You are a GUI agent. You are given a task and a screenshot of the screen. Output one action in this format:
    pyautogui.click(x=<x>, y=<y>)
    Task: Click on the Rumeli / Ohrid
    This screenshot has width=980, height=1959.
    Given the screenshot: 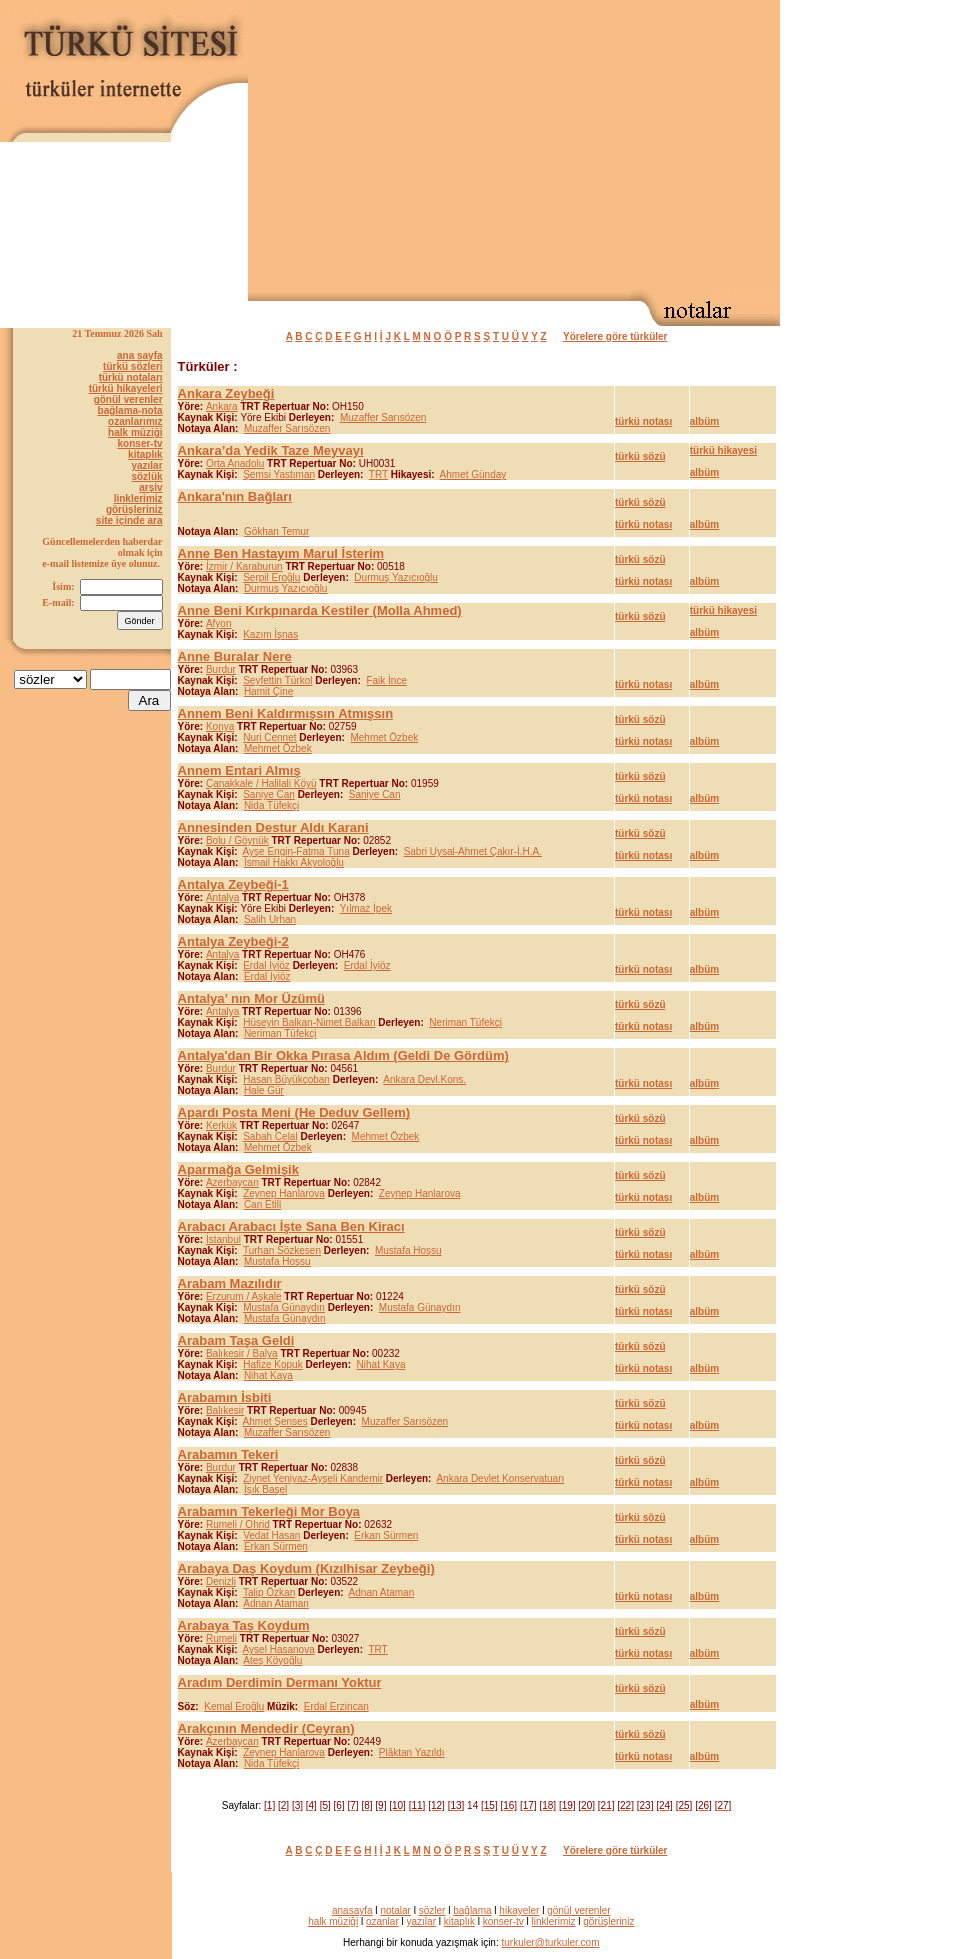 What is the action you would take?
    pyautogui.click(x=238, y=1524)
    